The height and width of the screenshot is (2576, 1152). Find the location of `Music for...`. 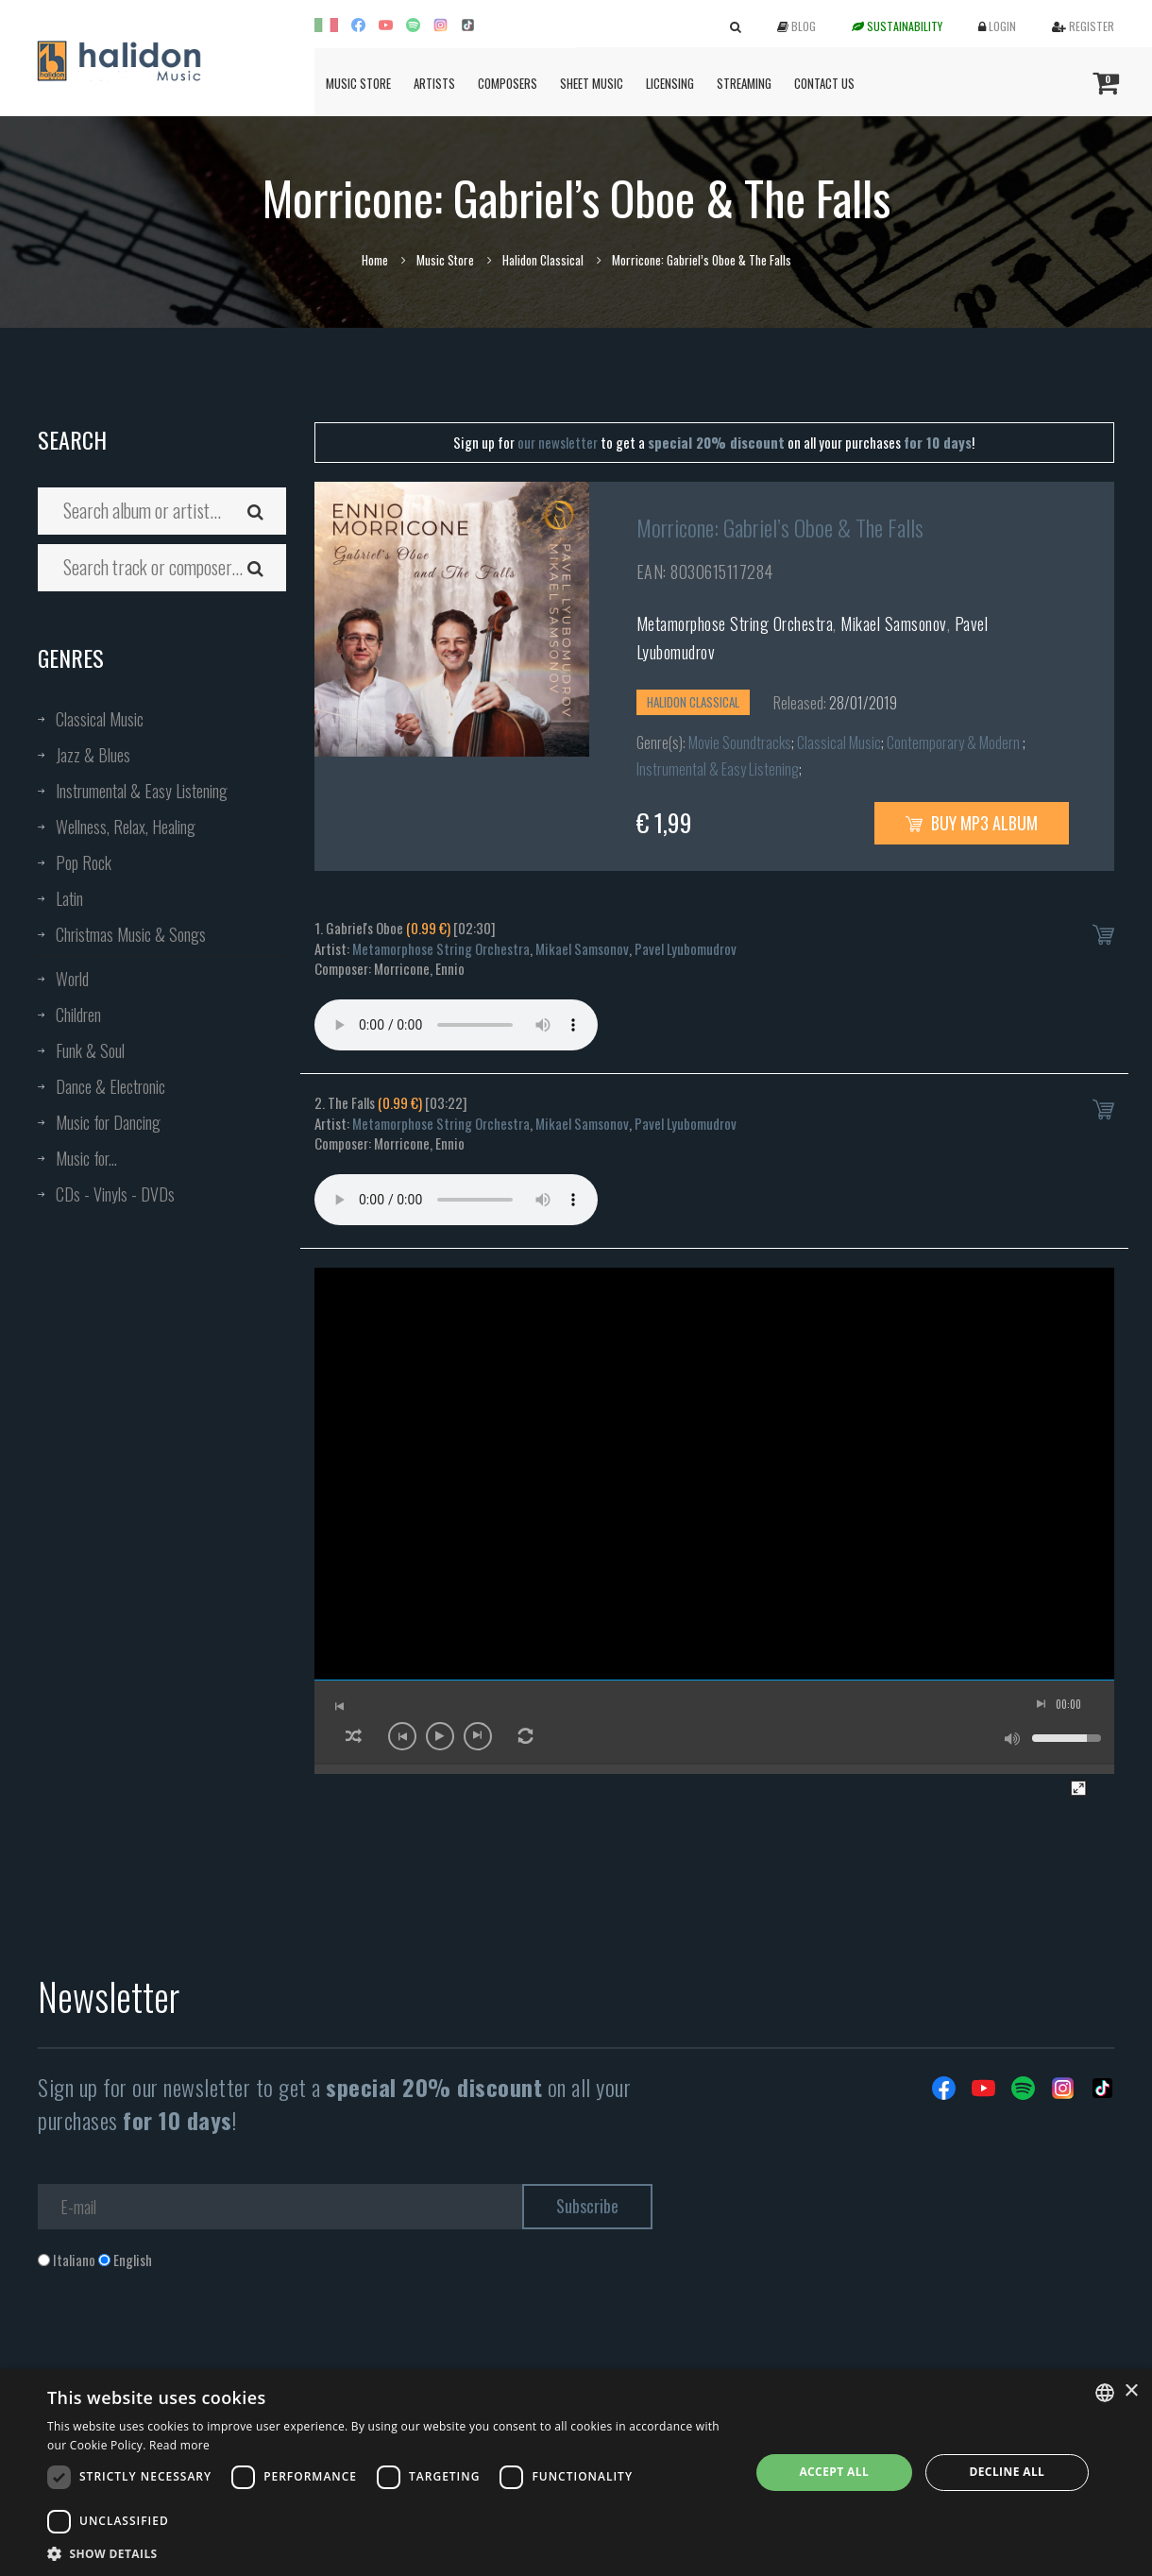

Music for... is located at coordinates (86, 1158).